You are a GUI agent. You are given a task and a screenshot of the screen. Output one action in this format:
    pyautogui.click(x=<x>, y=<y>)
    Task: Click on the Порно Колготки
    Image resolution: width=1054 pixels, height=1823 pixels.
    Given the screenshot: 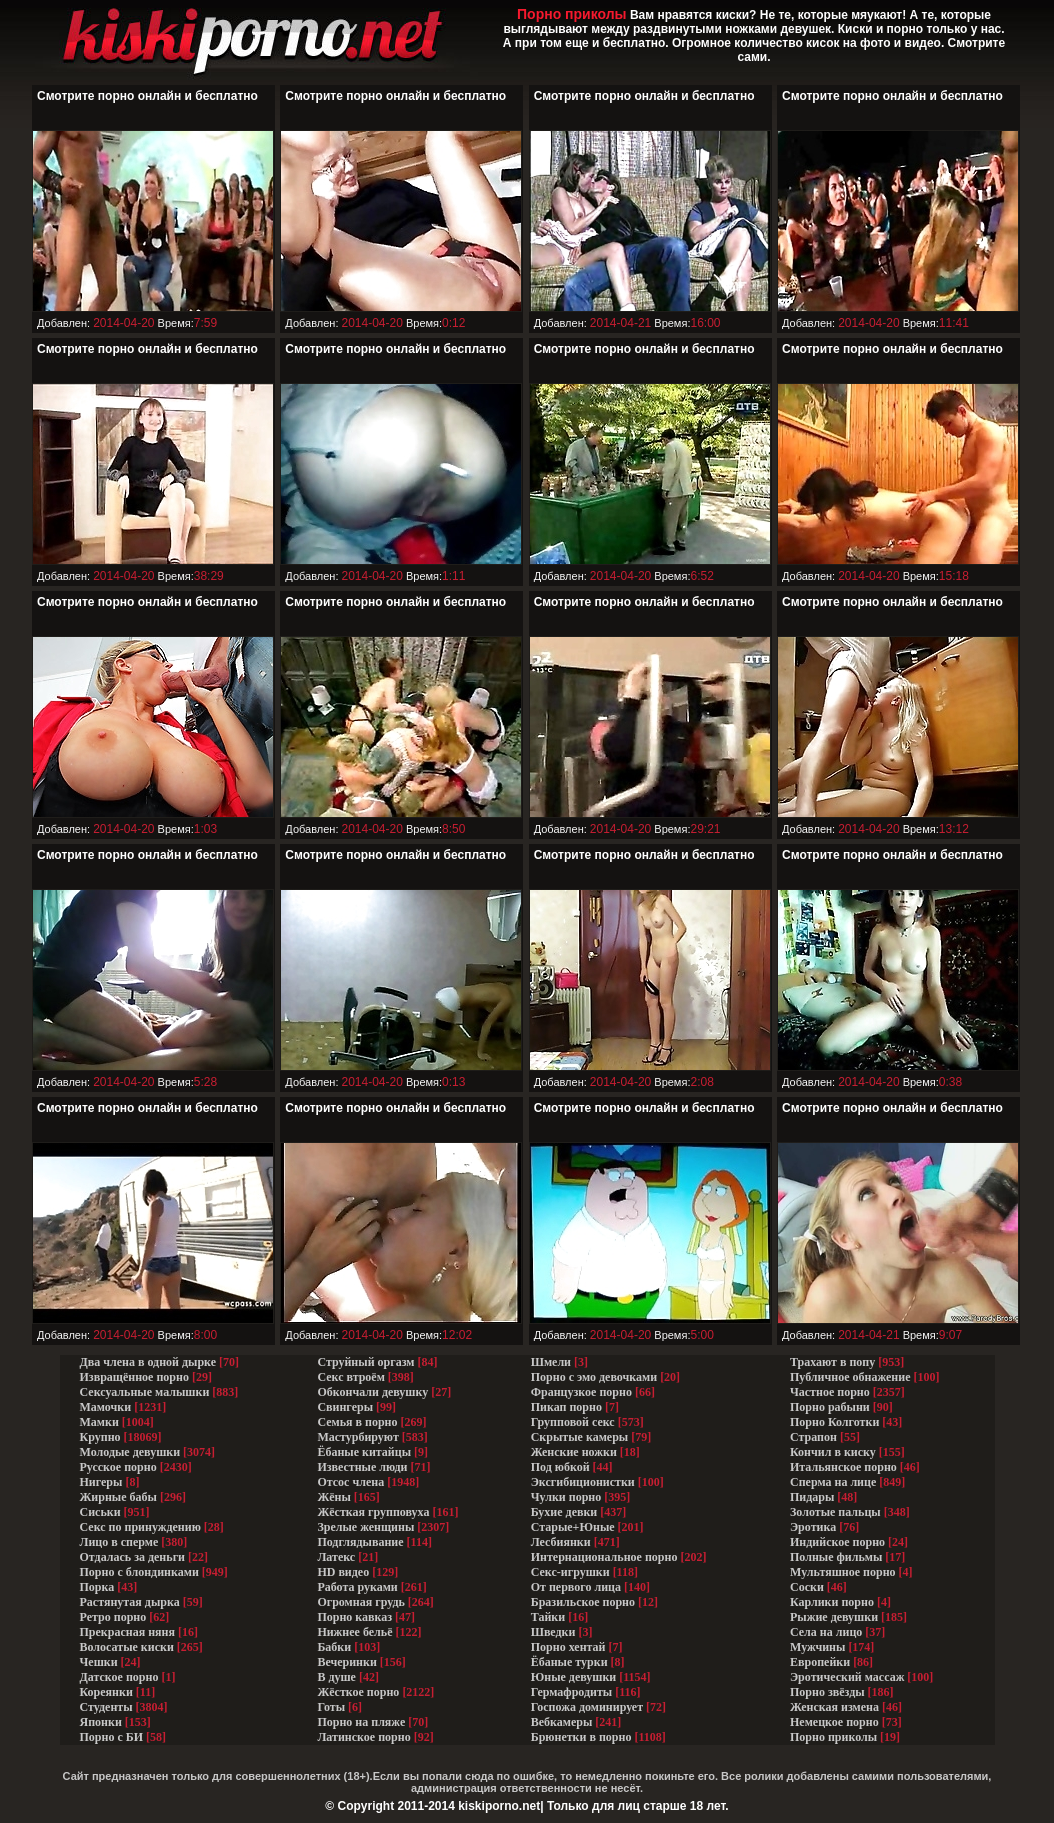 What is the action you would take?
    pyautogui.click(x=834, y=1422)
    